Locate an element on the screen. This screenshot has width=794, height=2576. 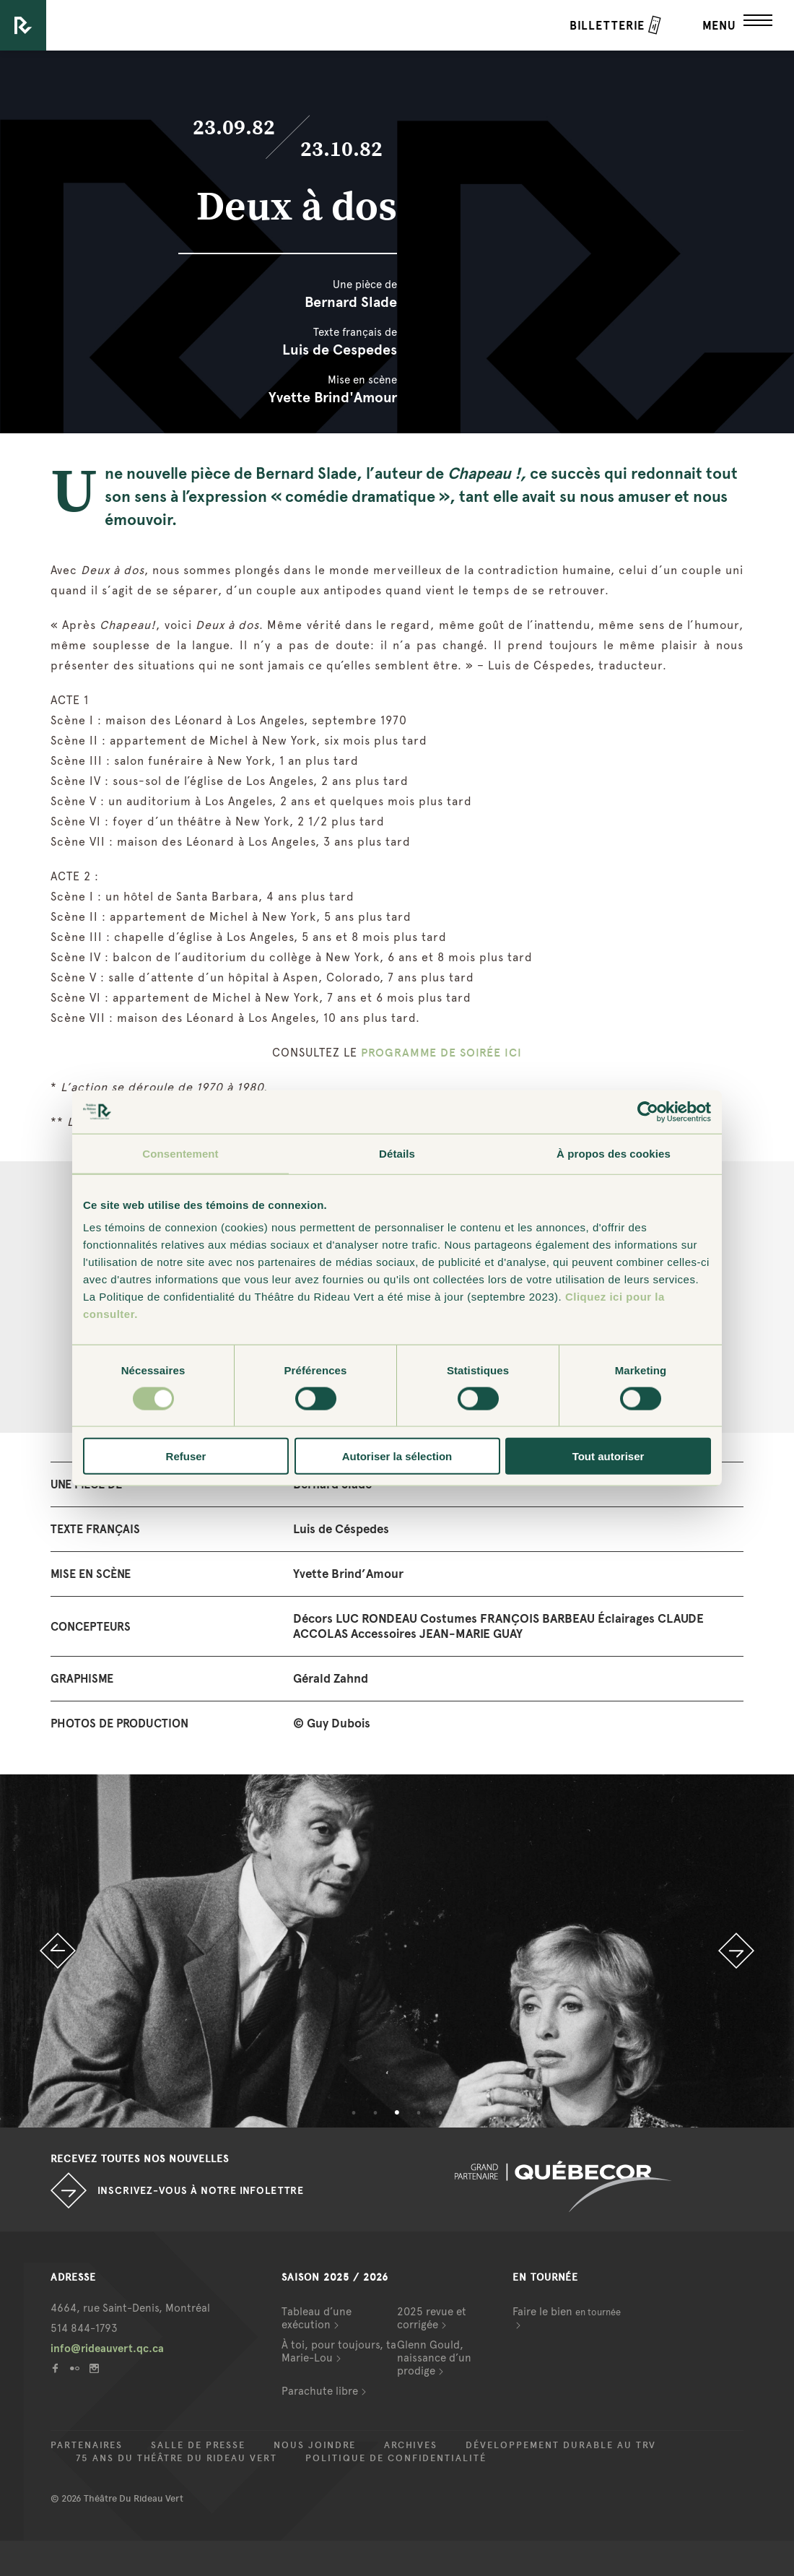
75 ans du Théâtre du Rideau Vert is located at coordinates (176, 2458).